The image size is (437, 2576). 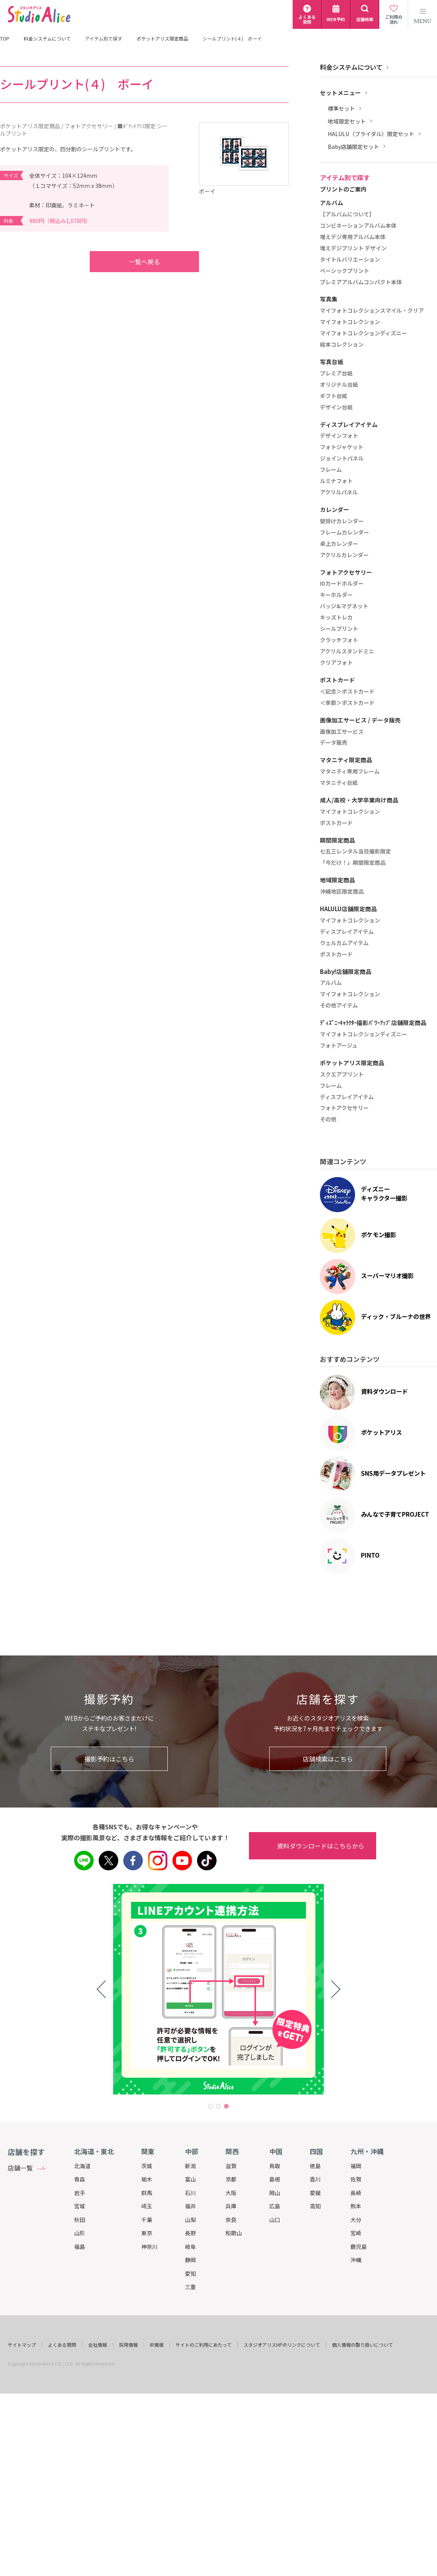 I want to click on プレミアアルバムコンパクト本体, so click(x=361, y=282).